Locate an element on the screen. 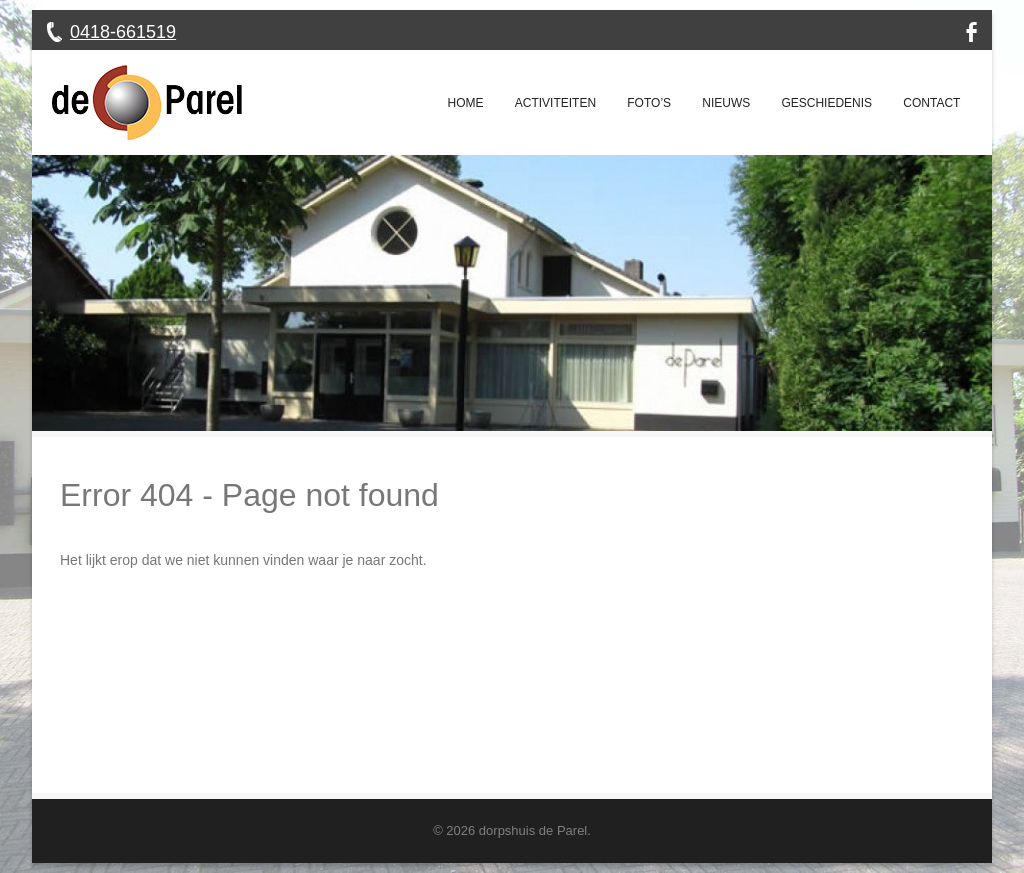  Geschiedenis is located at coordinates (826, 103).